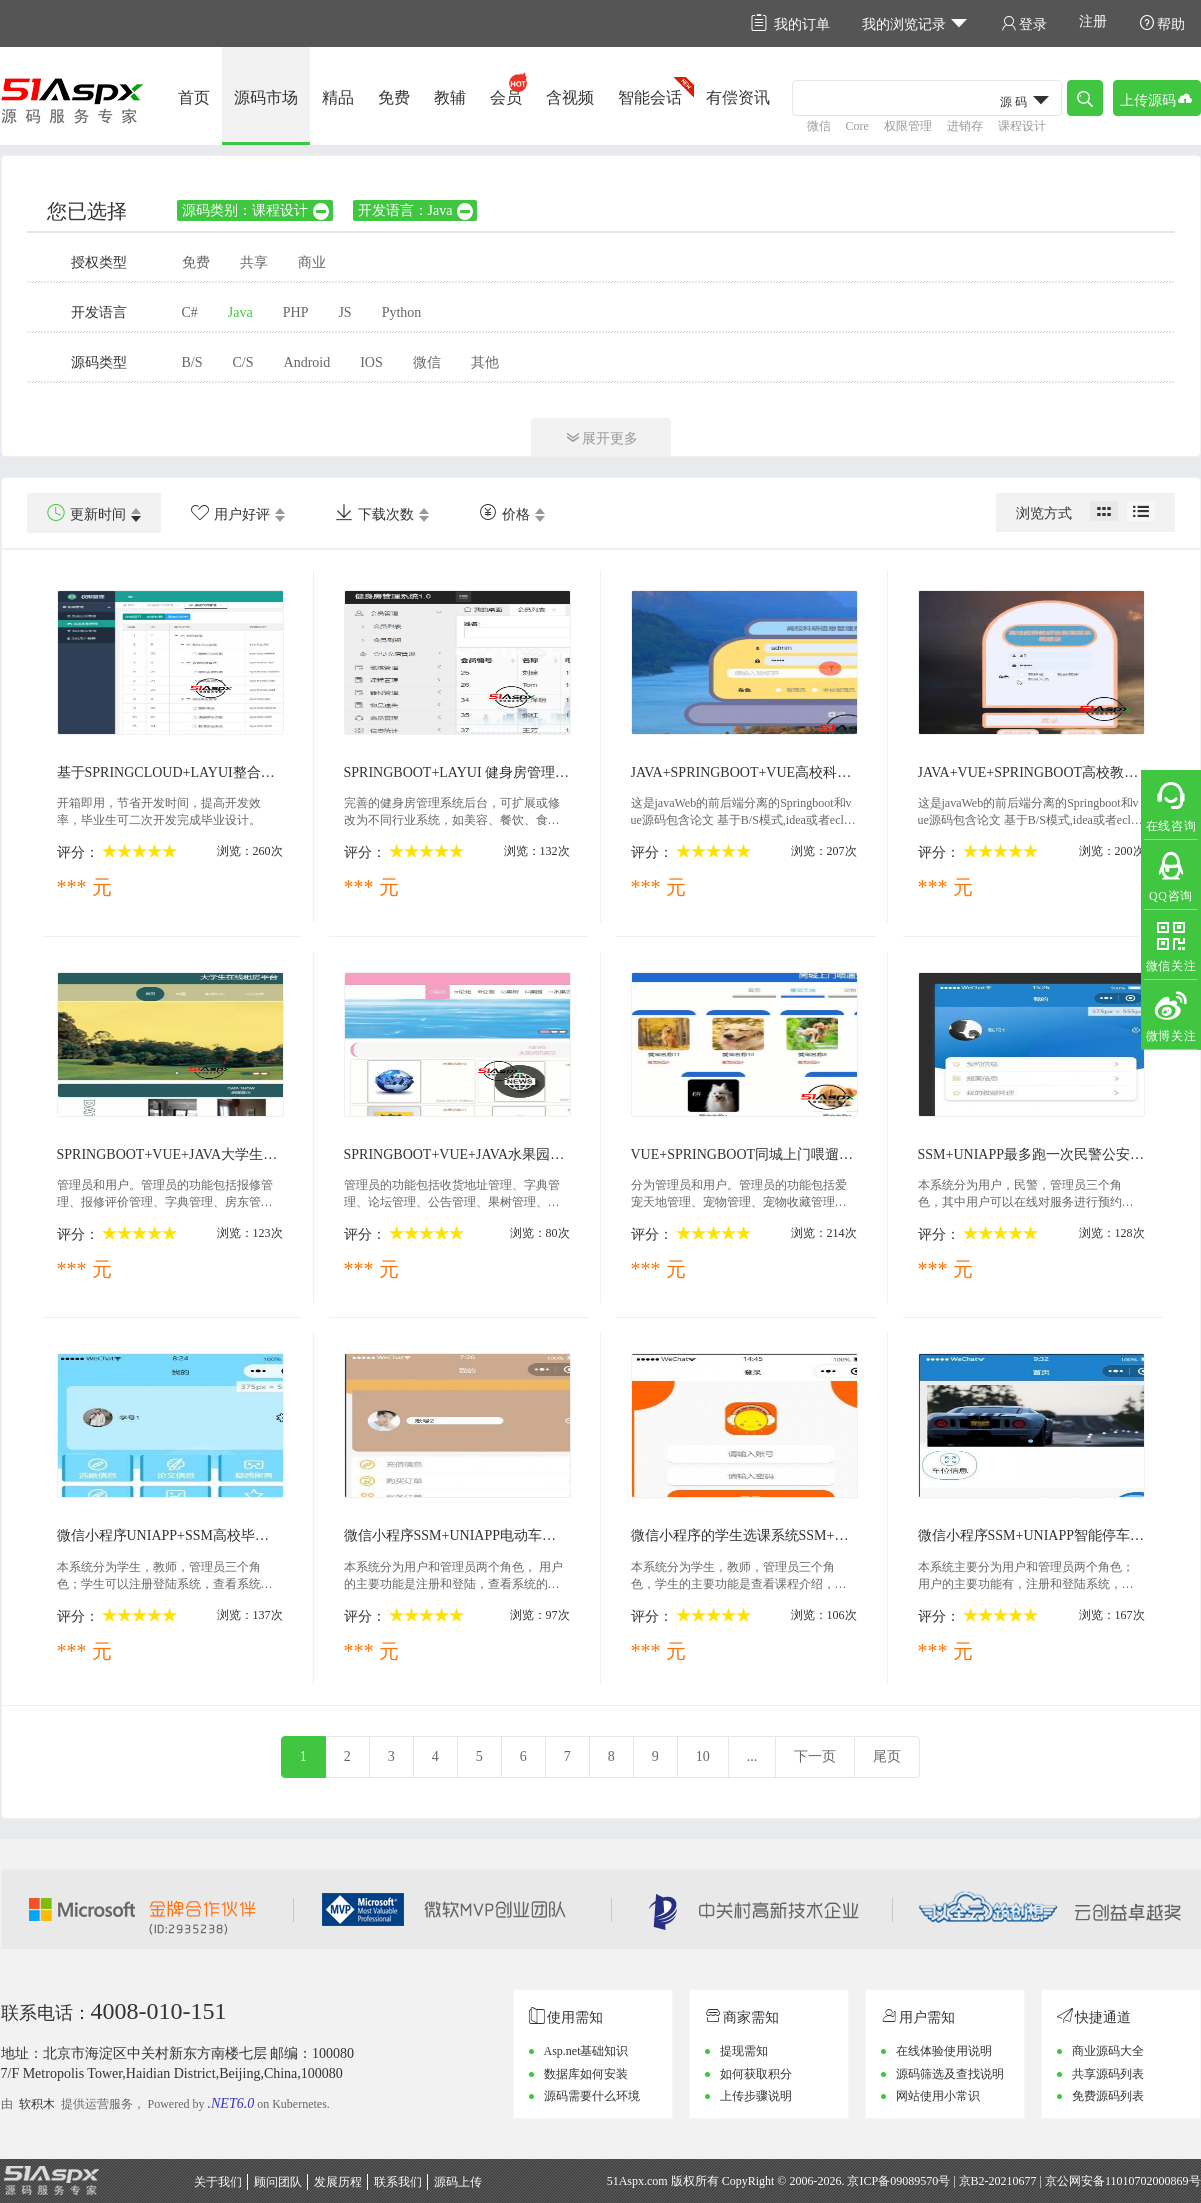 The height and width of the screenshot is (2203, 1201). I want to click on Core, so click(857, 126).